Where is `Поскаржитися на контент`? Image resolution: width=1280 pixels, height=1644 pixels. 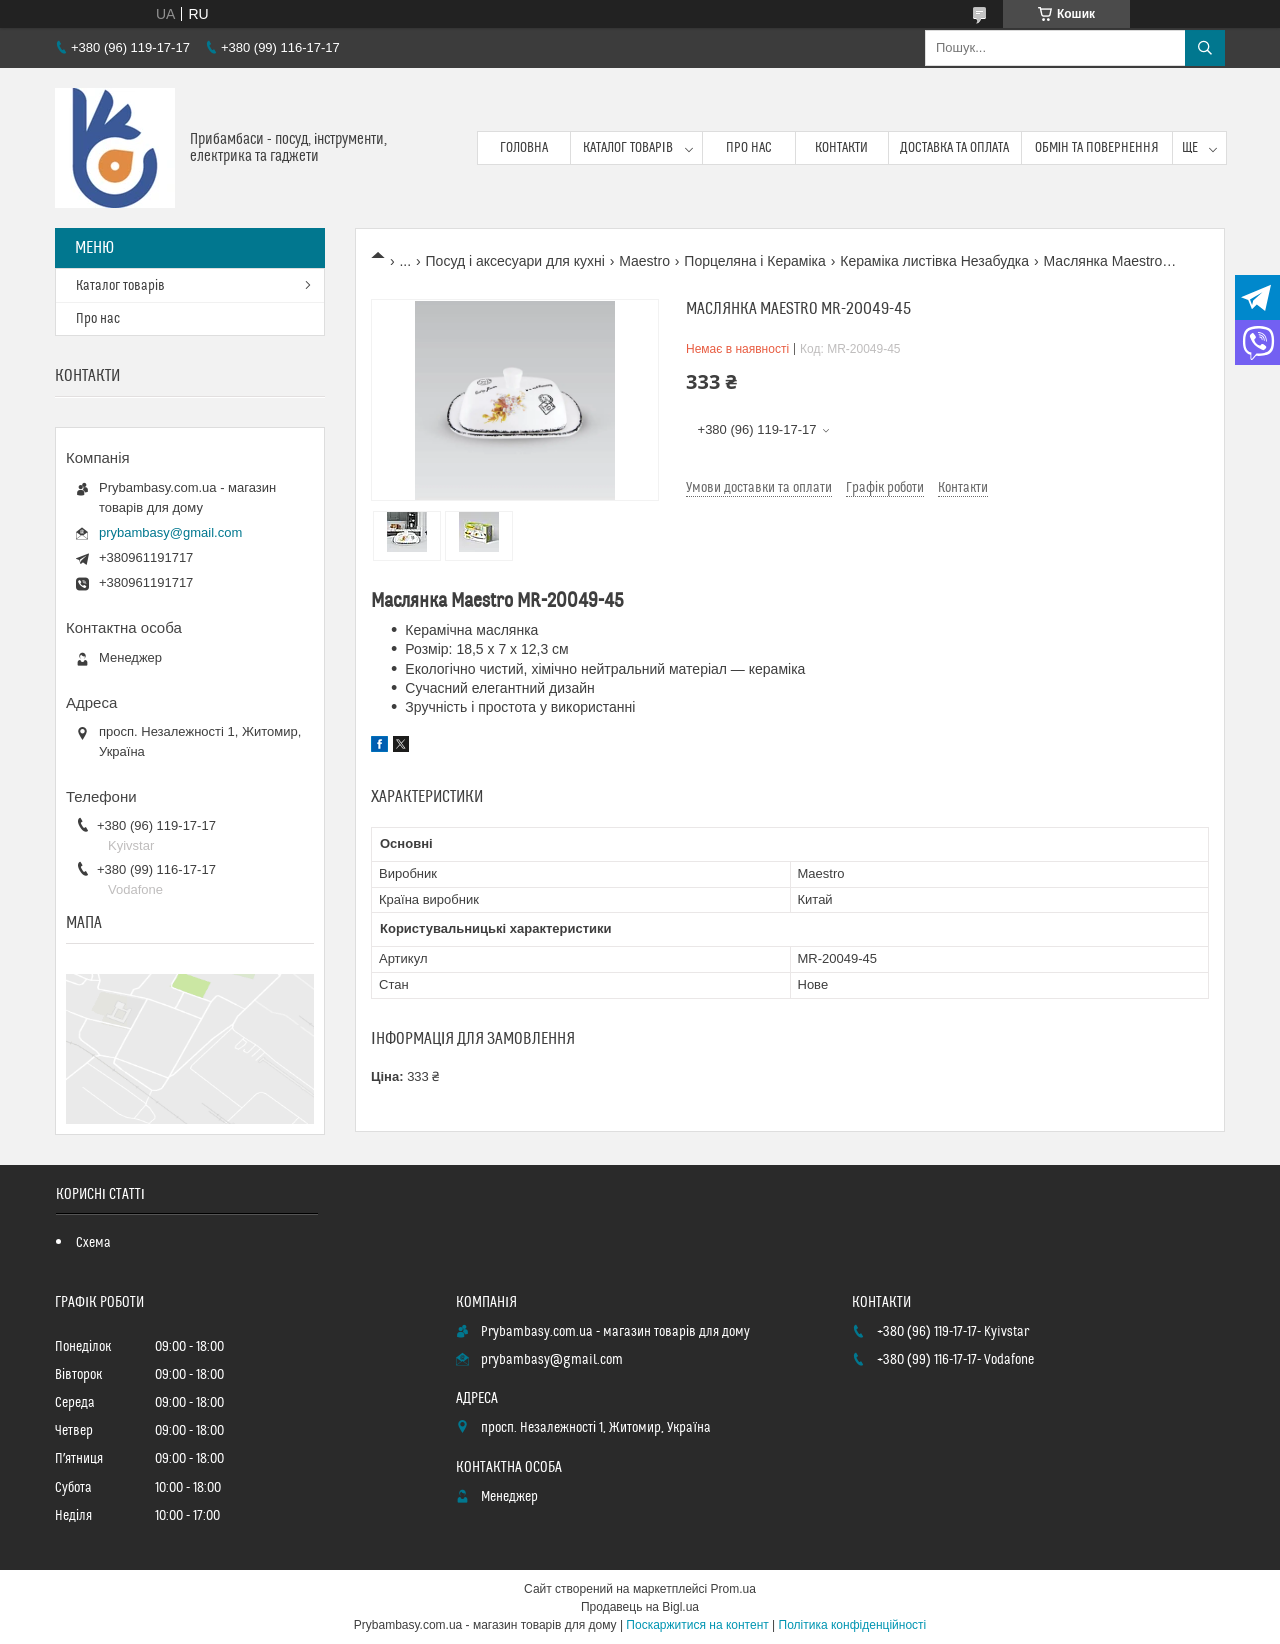
Поскаржитися на контент is located at coordinates (697, 1625).